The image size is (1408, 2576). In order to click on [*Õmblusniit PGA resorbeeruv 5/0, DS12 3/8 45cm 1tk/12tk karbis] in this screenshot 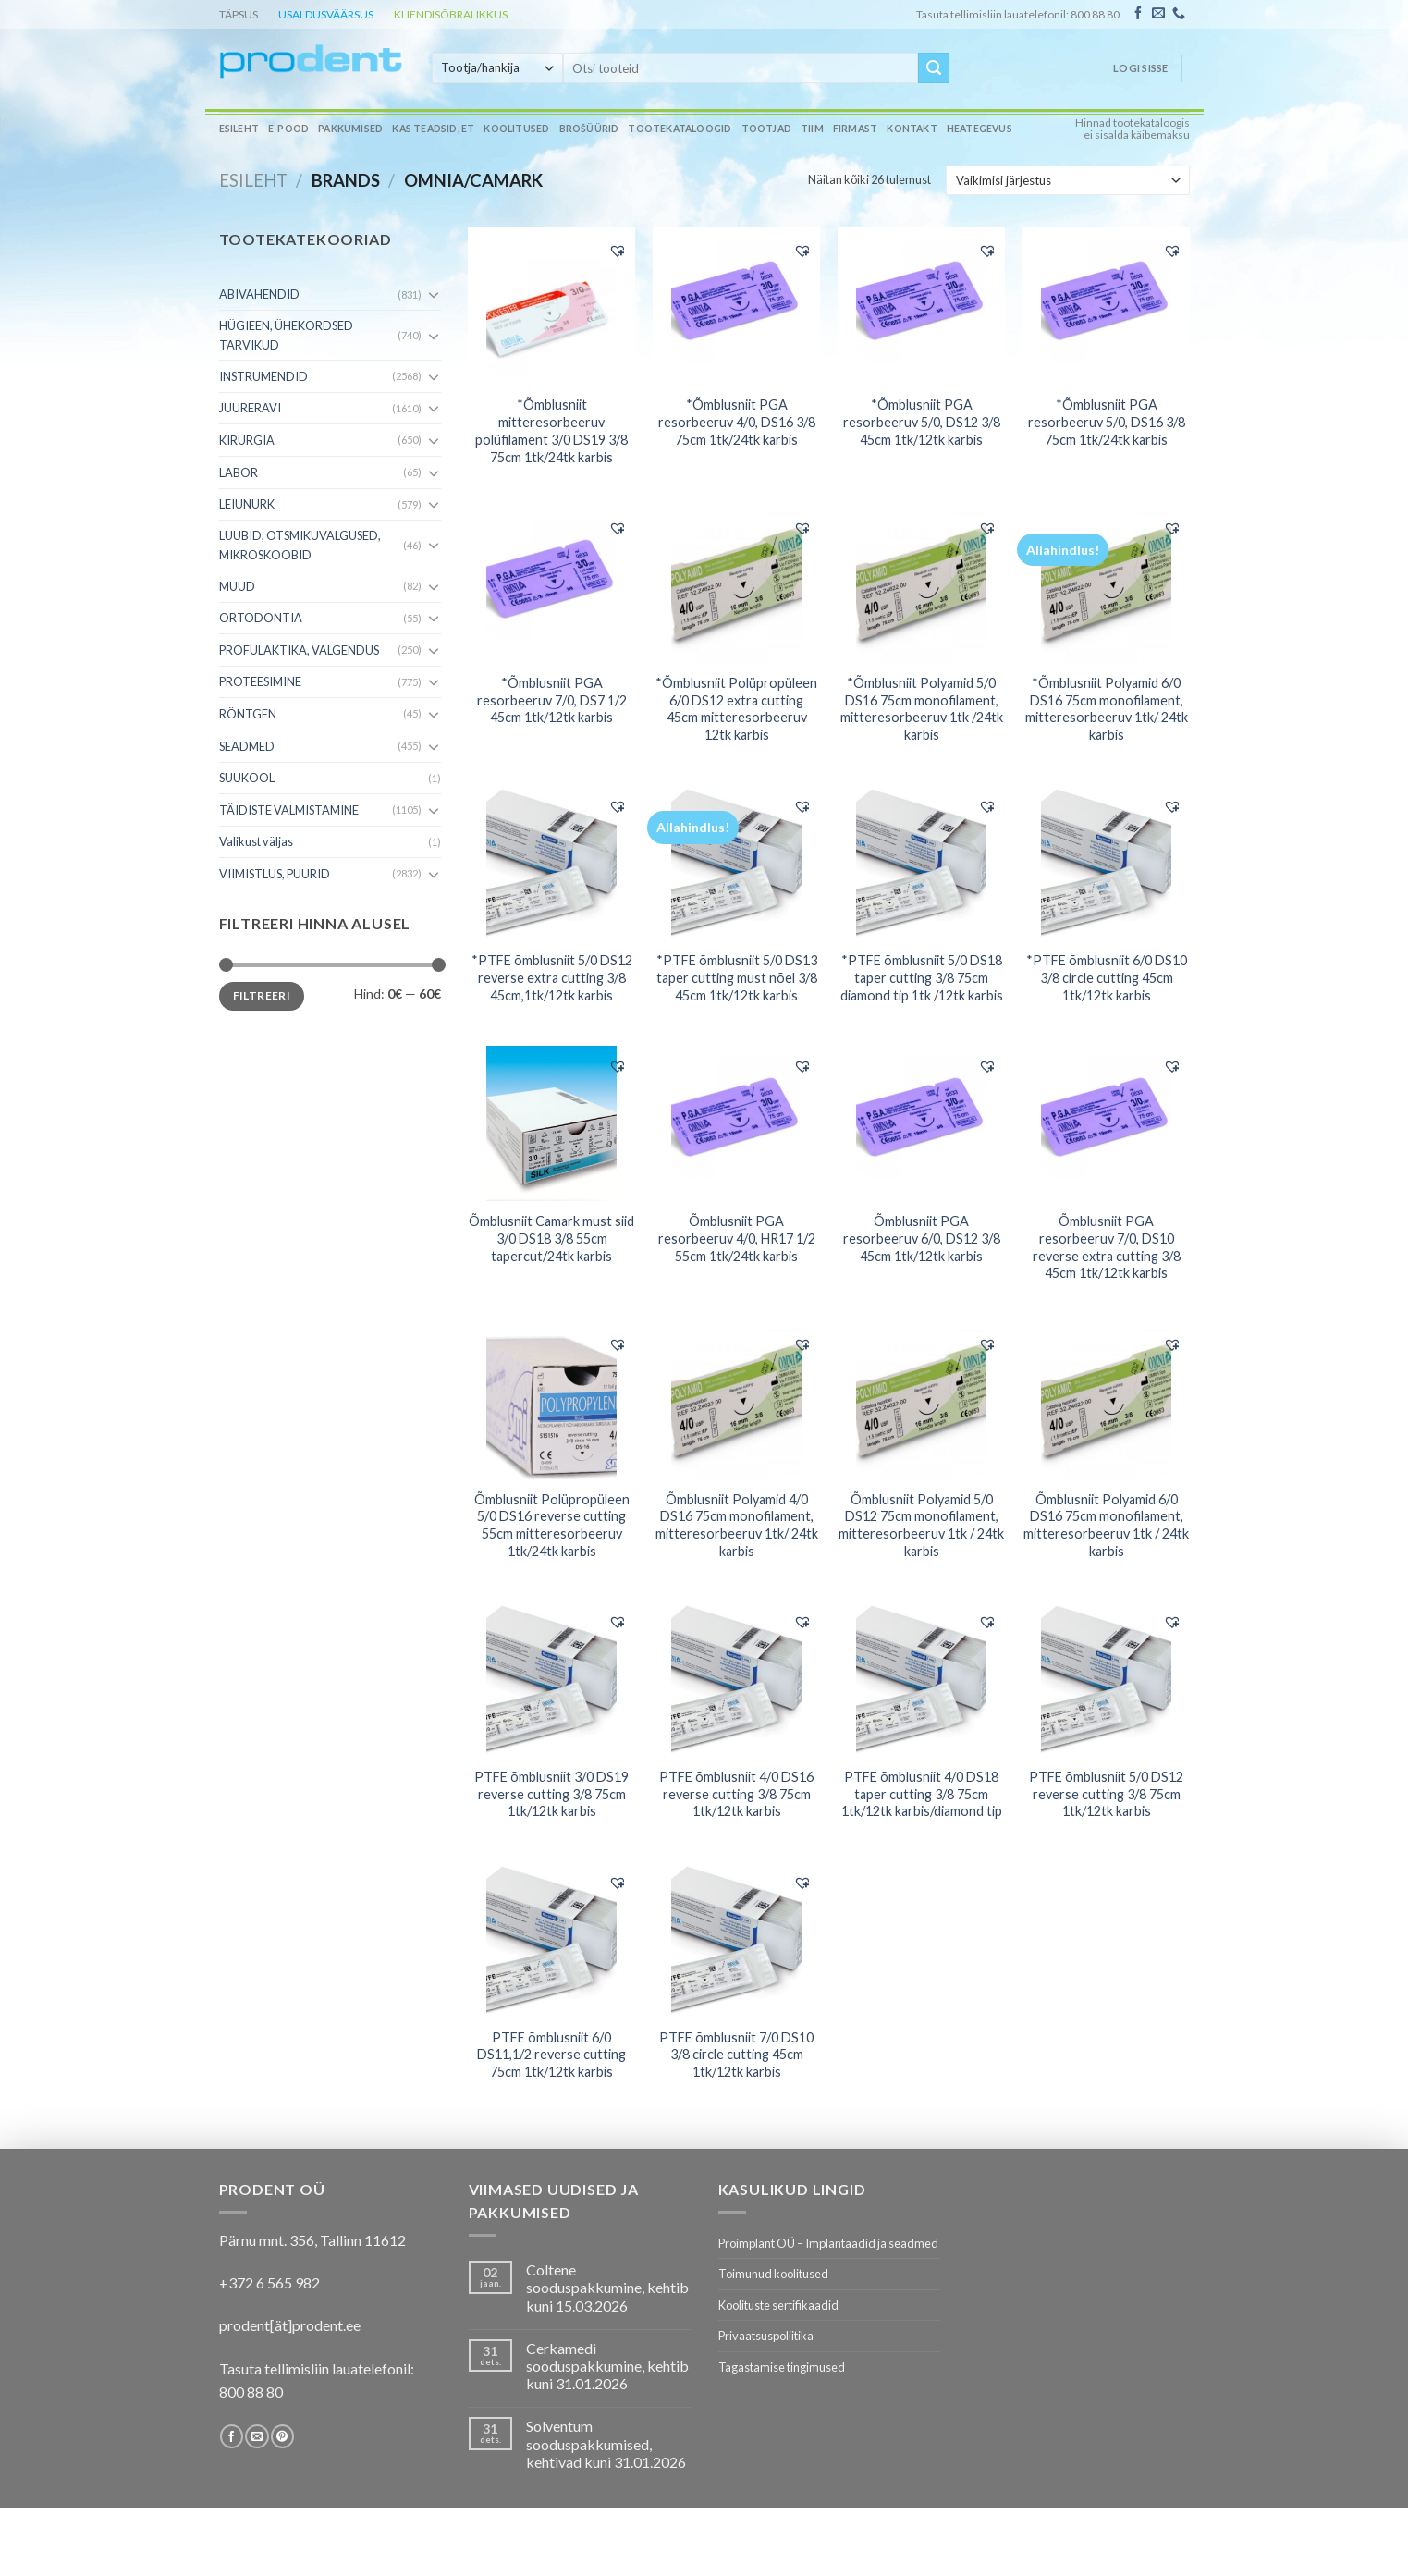, I will do `click(921, 306)`.